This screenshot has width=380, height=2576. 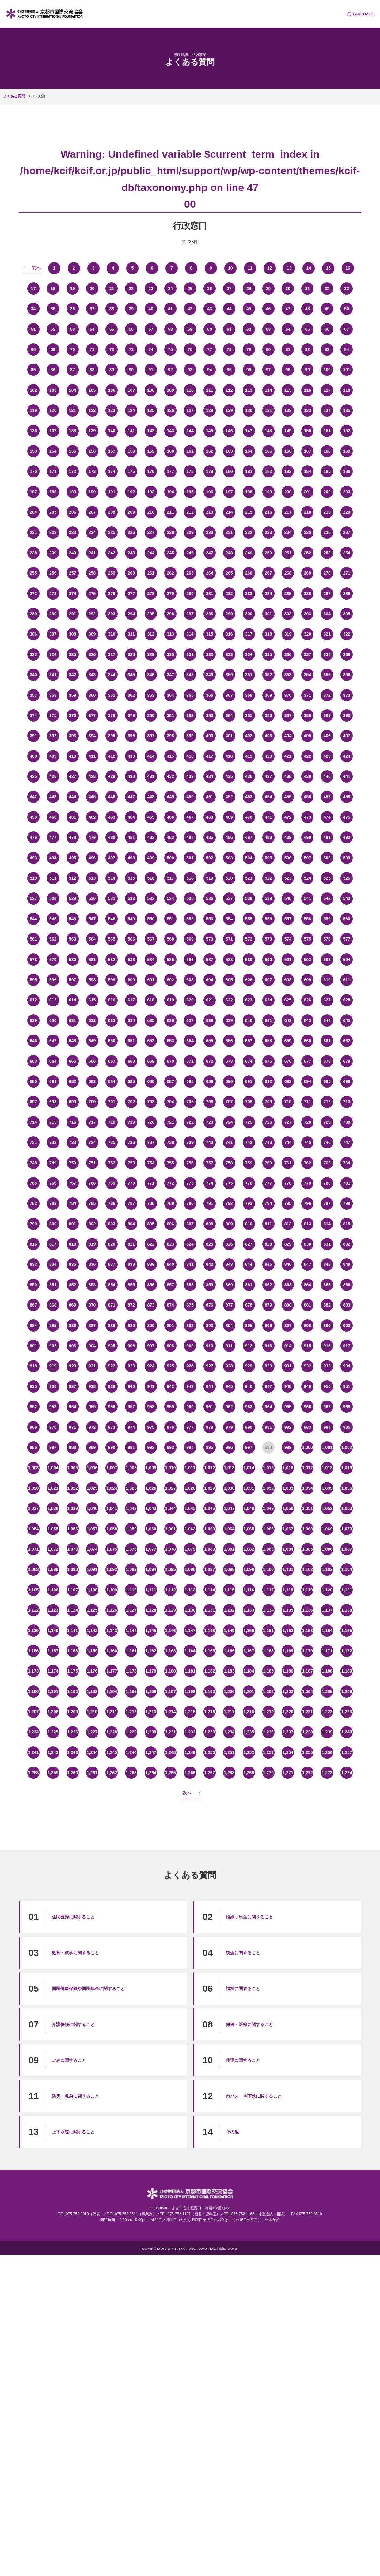 What do you see at coordinates (243, 2060) in the screenshot?
I see `住宅に関すること` at bounding box center [243, 2060].